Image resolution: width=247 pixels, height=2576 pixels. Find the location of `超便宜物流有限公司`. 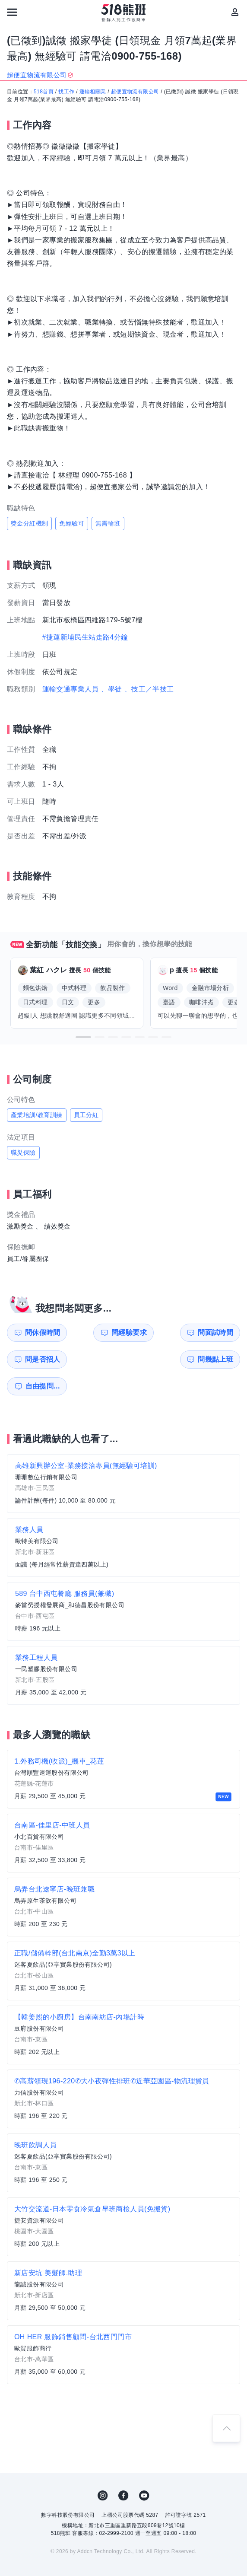

超便宜物流有限公司 is located at coordinates (135, 92).